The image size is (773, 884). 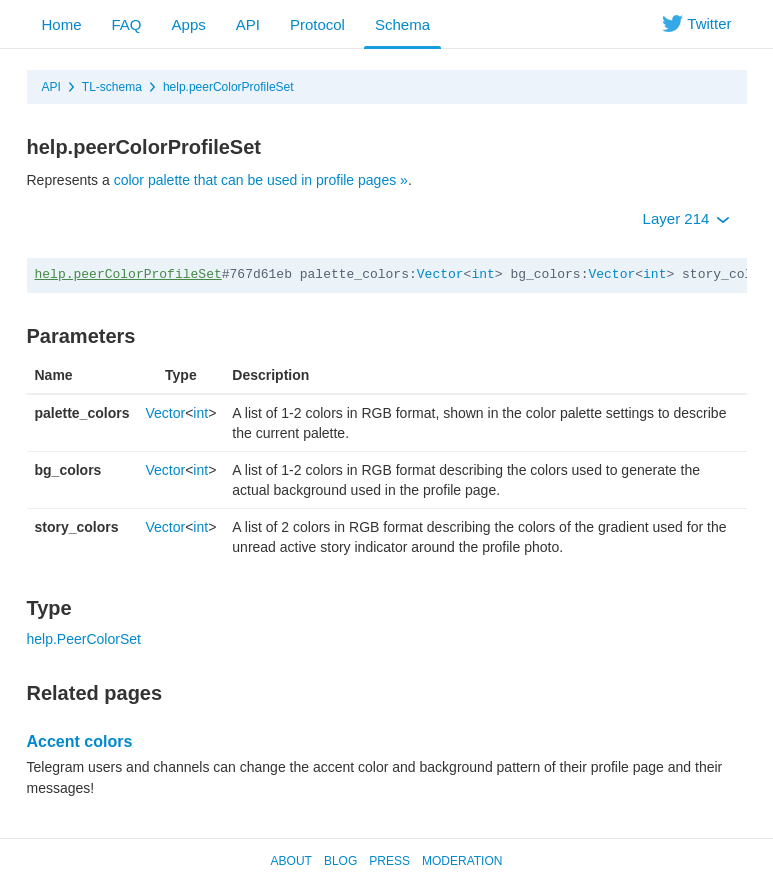 I want to click on TL-schema, so click(x=112, y=87).